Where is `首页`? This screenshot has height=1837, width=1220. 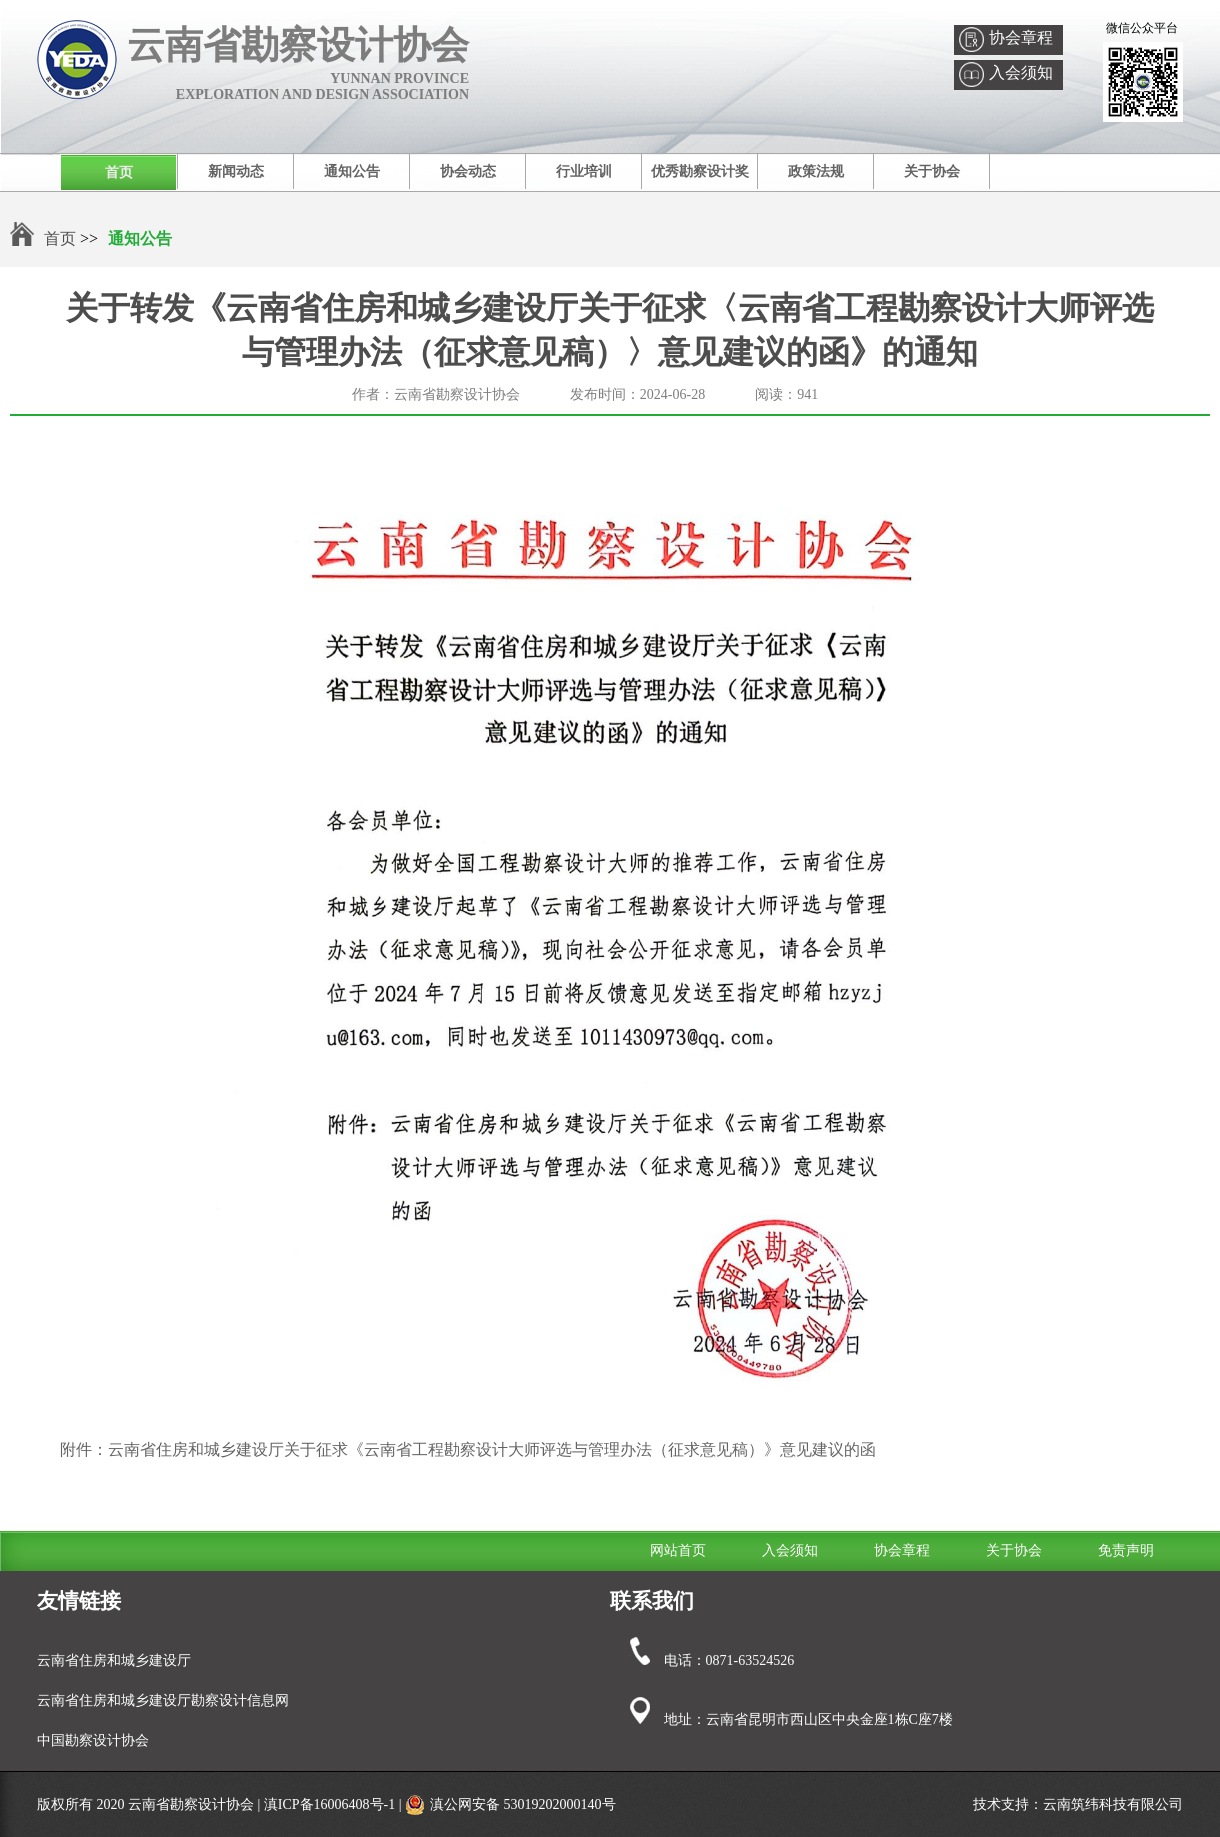
首页 is located at coordinates (119, 172).